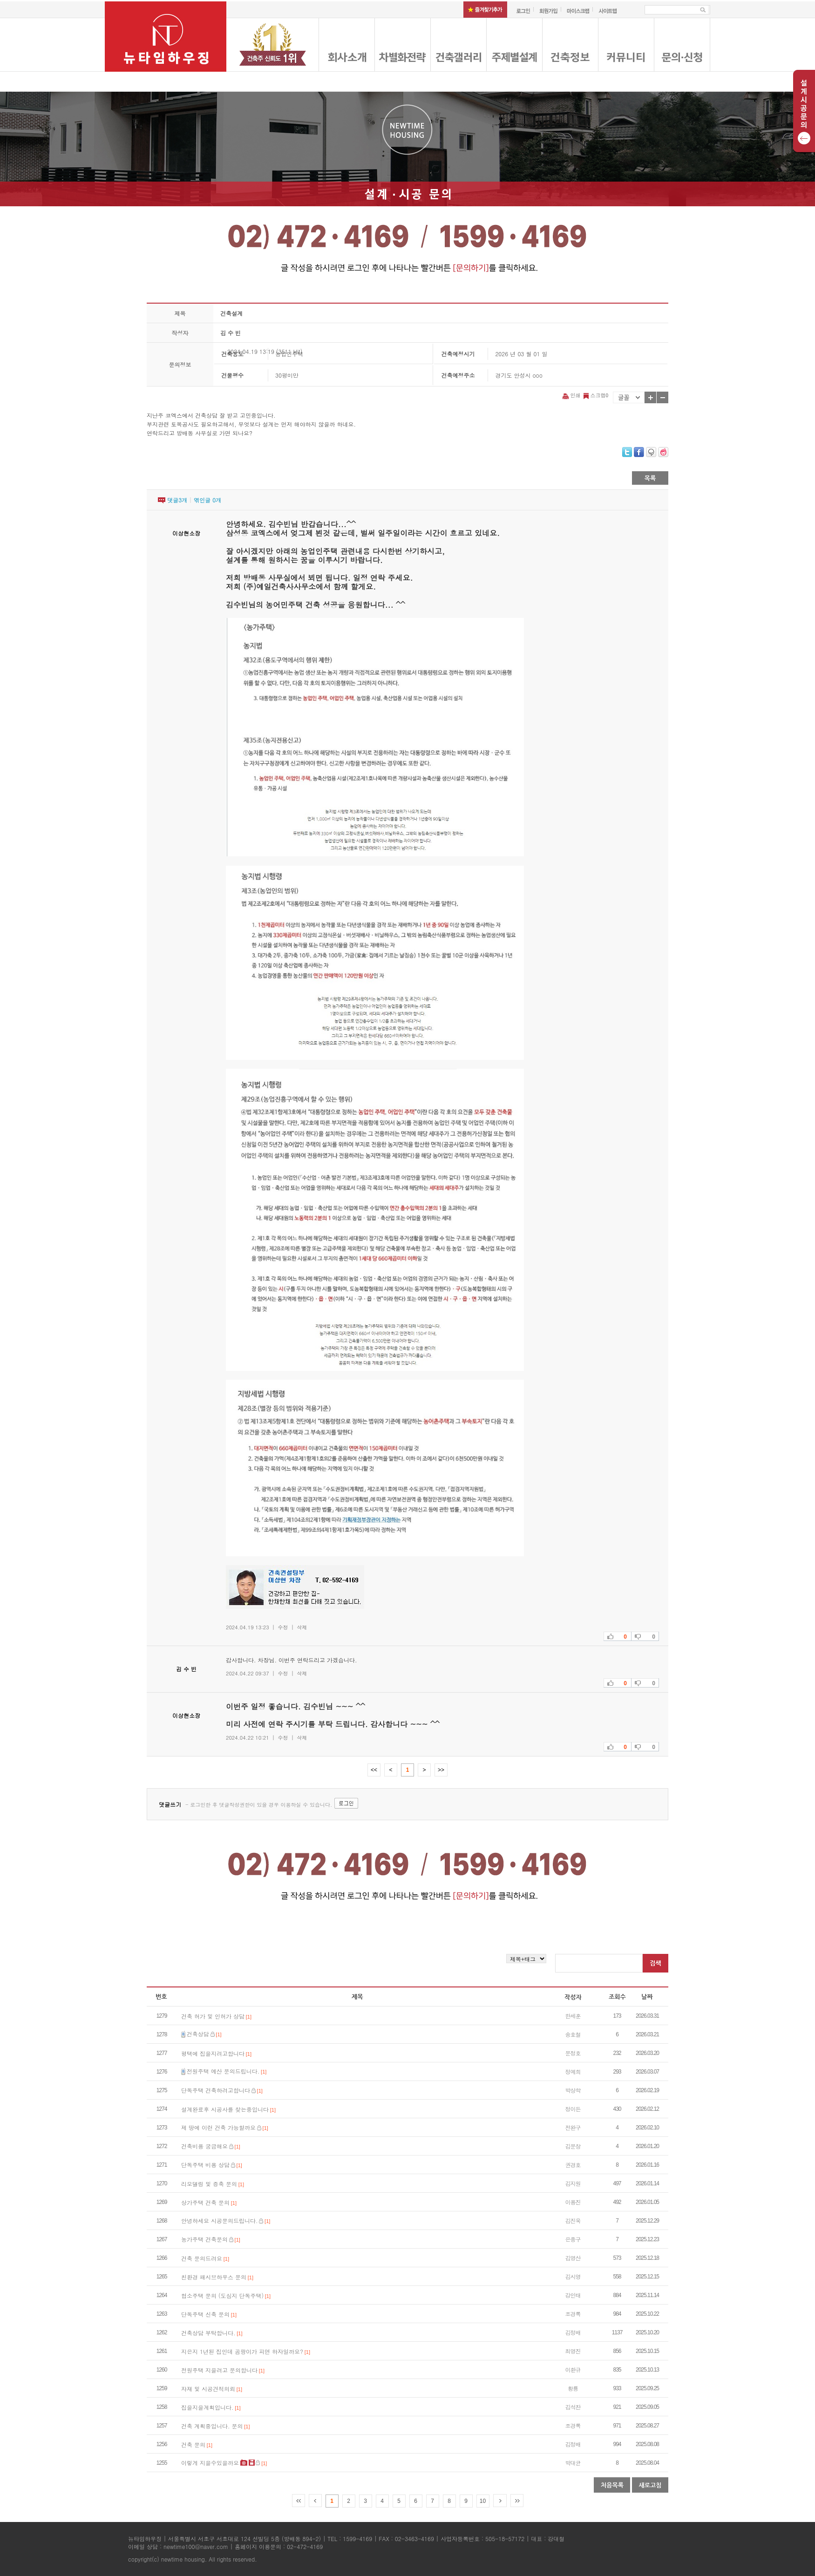 The image size is (815, 2576). Describe the element at coordinates (213, 2277) in the screenshot. I see `친환경 패시브하우스 문의` at that location.